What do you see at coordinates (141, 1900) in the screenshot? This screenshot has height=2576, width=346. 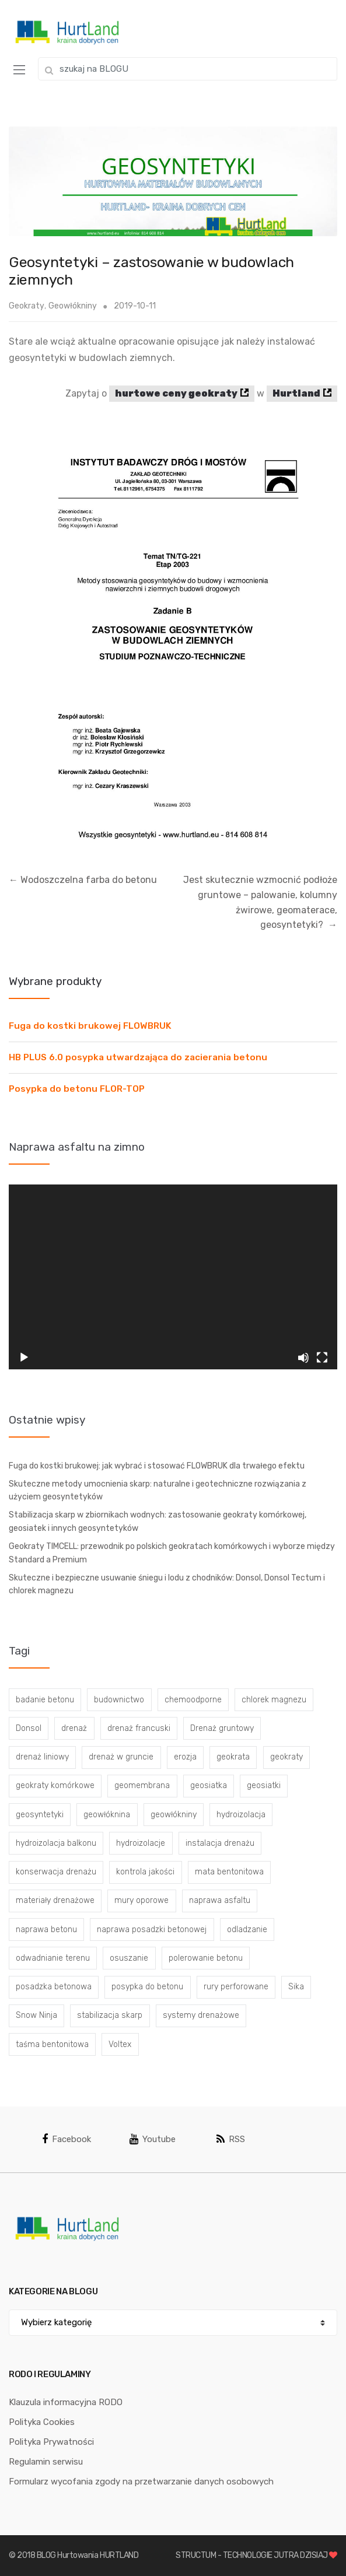 I see `mury oporowe [mury oporowe (6 elementów)]` at bounding box center [141, 1900].